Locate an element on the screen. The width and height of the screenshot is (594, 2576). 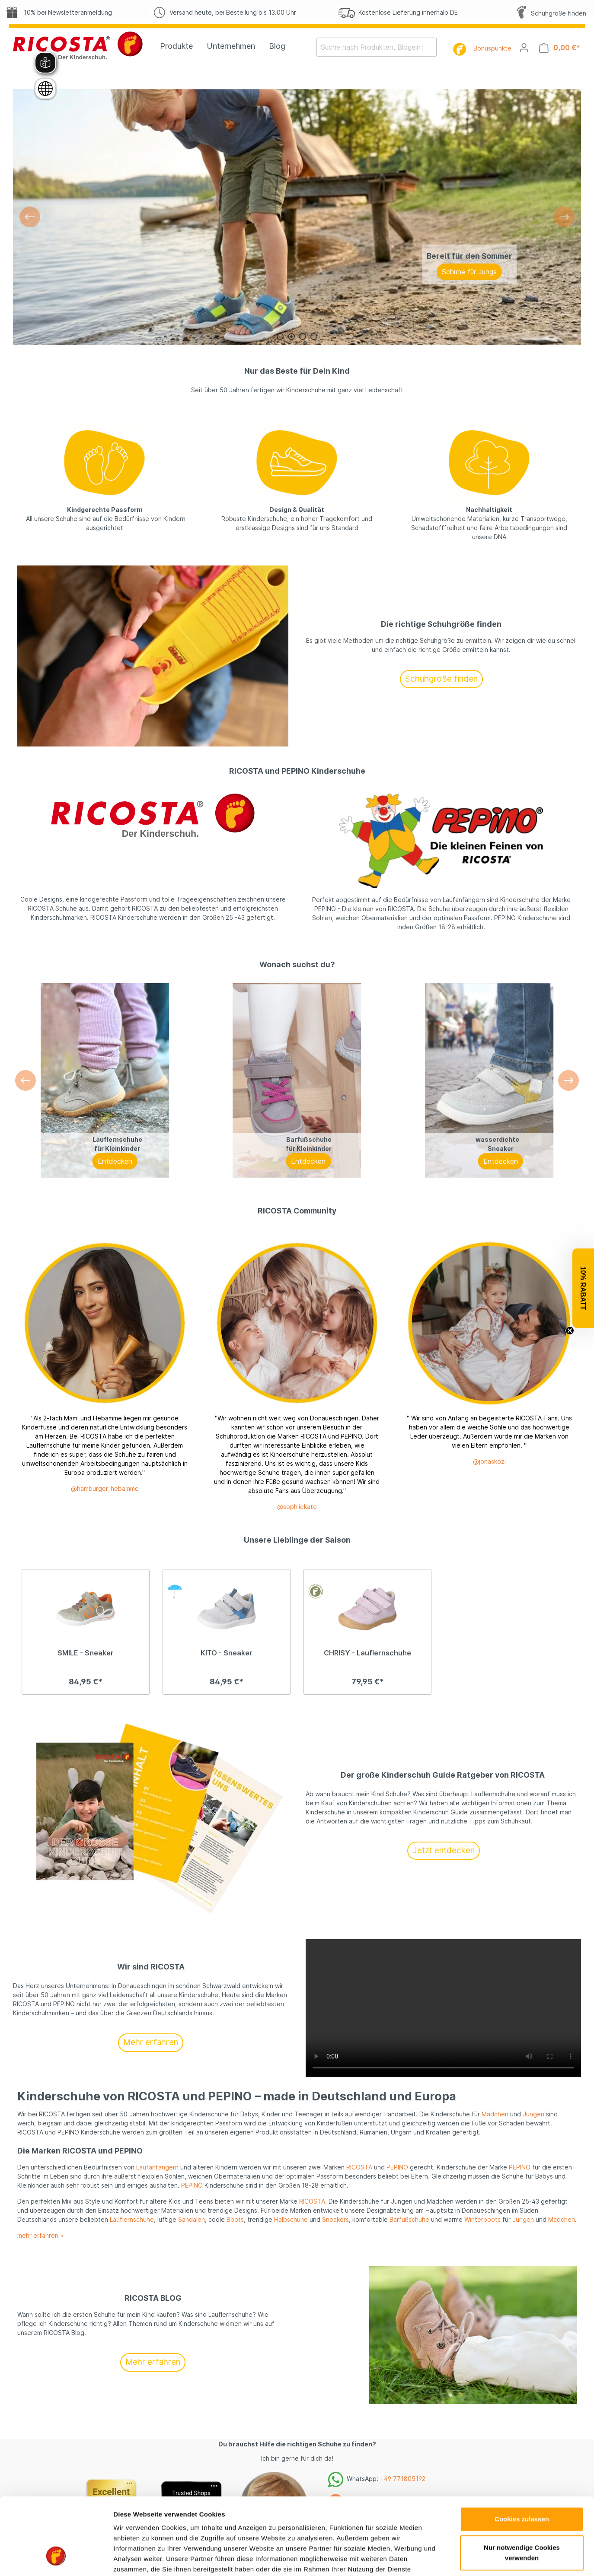
Jungen is located at coordinates (533, 2113).